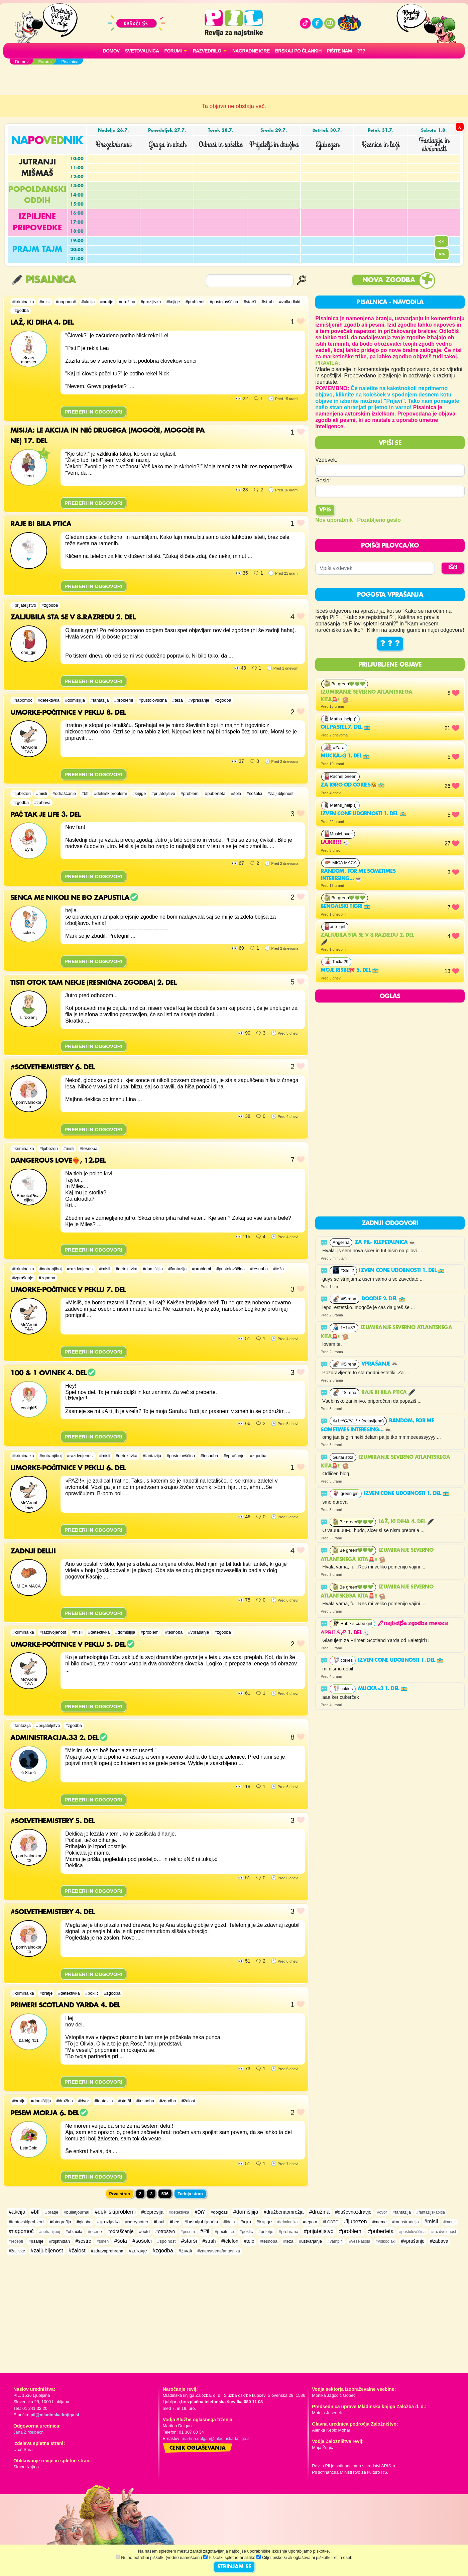  Describe the element at coordinates (388, 1392) in the screenshot. I see `Raje bi bila ptica` at that location.